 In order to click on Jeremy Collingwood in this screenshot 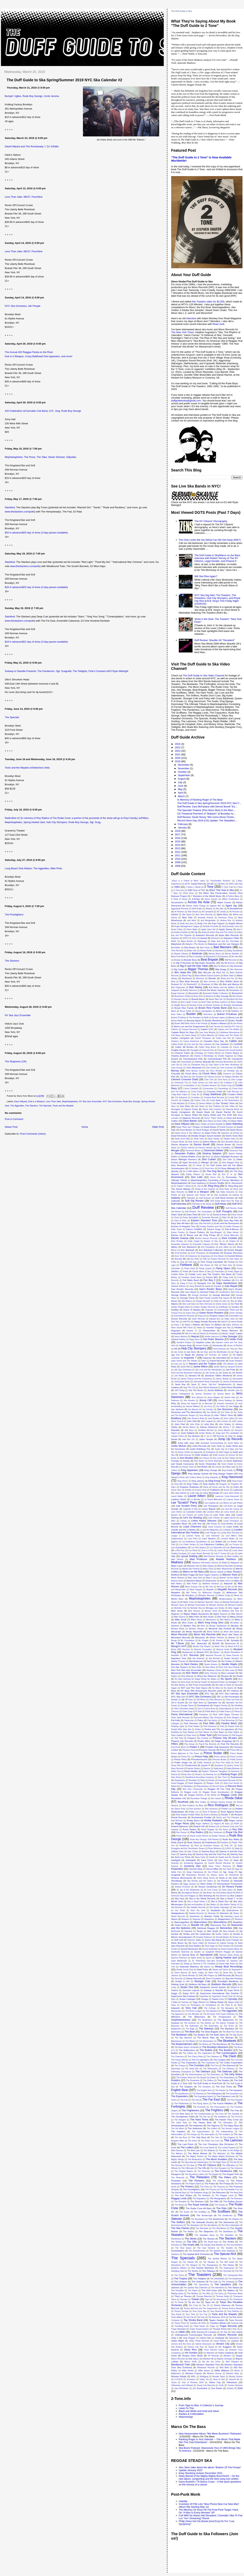, I will do `click(180, 1394)`.